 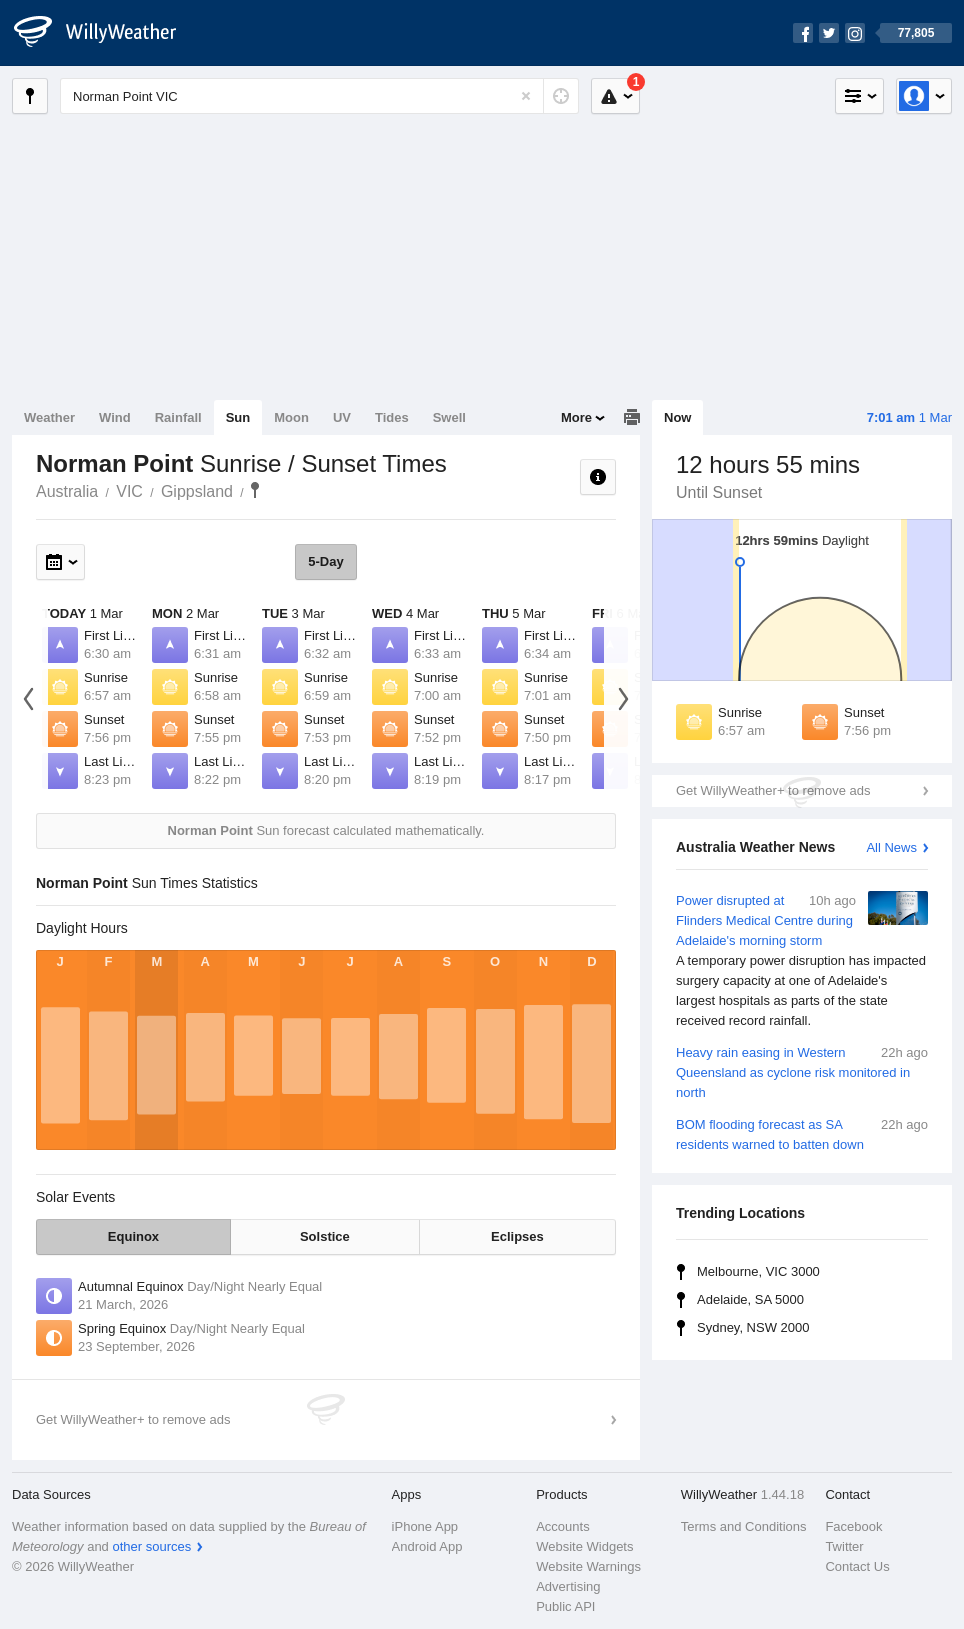 What do you see at coordinates (802, 1133) in the screenshot?
I see `BOM flooding forecast as SA residents warned to batten down` at bounding box center [802, 1133].